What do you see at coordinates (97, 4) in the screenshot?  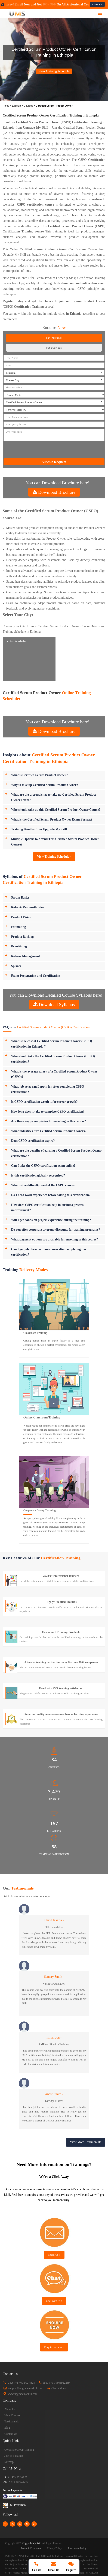 I see `Claim Now` at bounding box center [97, 4].